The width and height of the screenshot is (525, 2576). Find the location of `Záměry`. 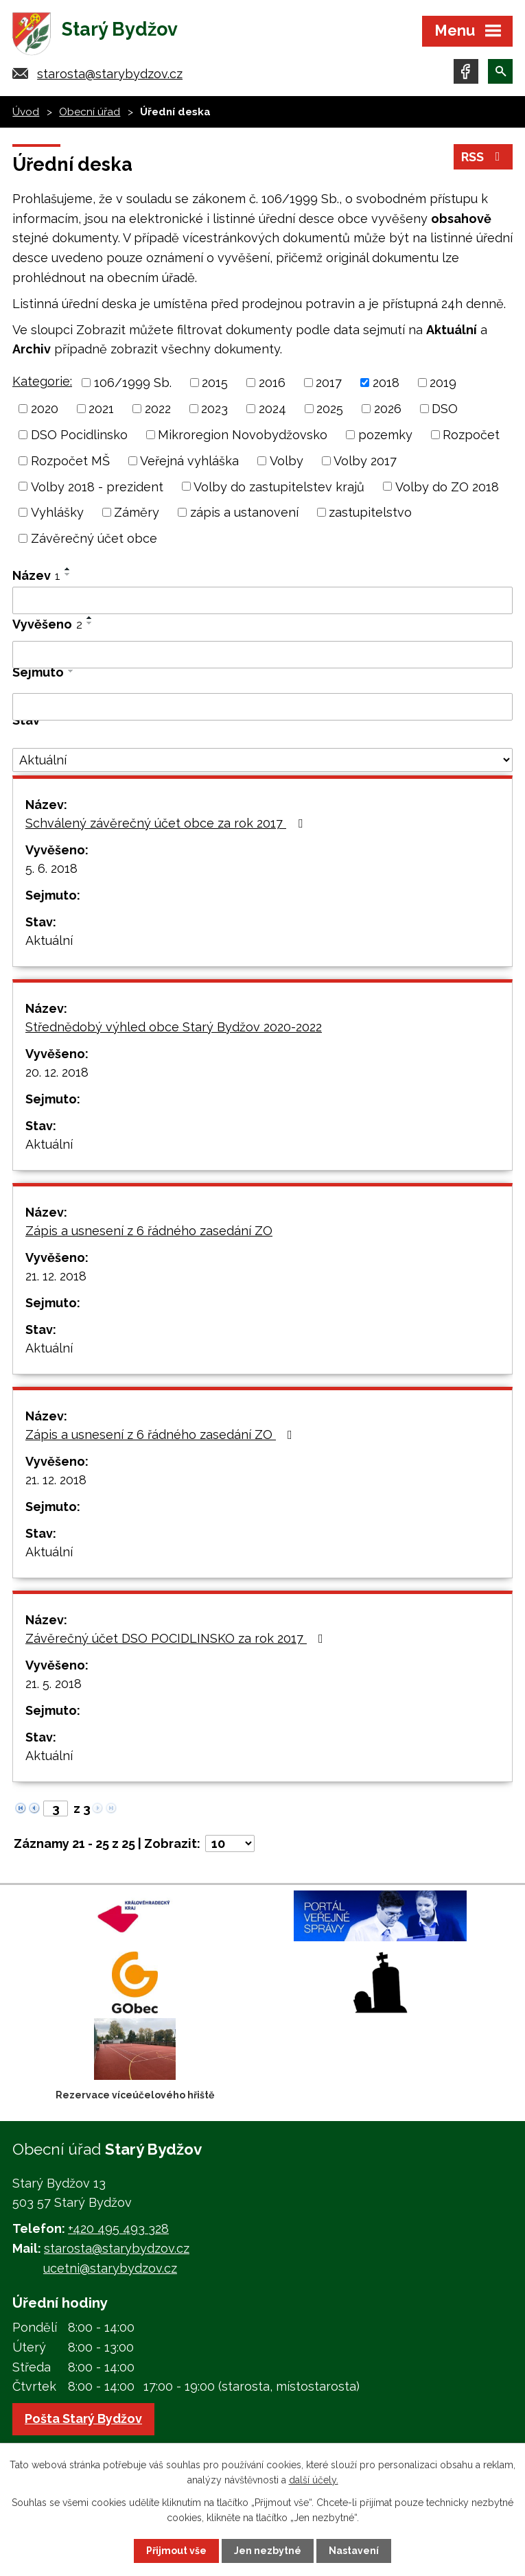

Záměry is located at coordinates (136, 512).